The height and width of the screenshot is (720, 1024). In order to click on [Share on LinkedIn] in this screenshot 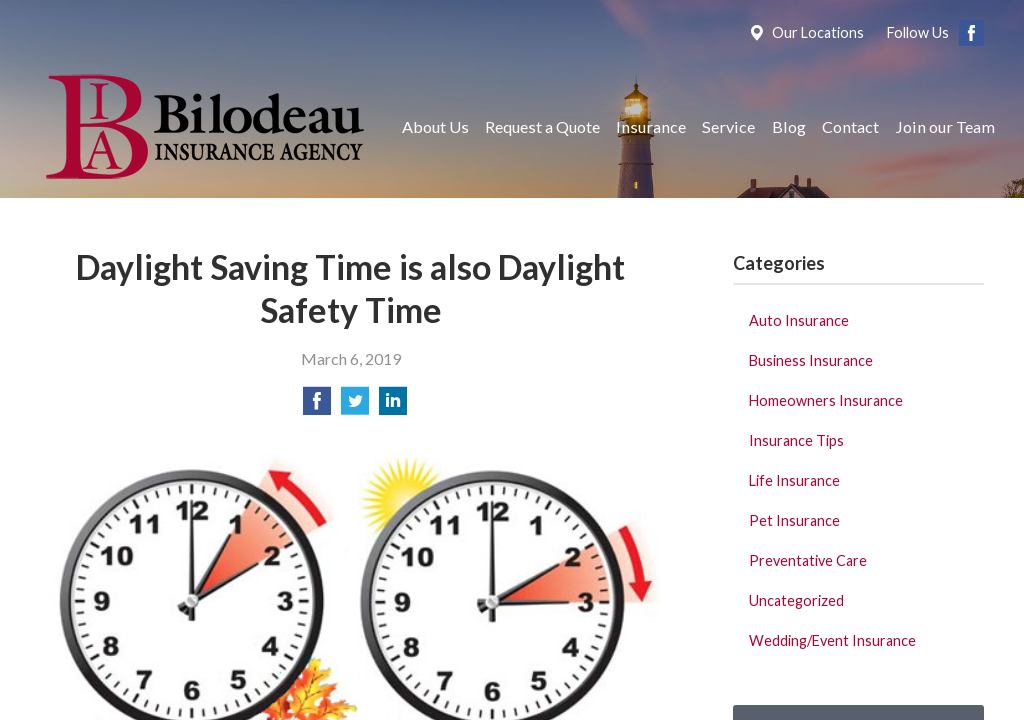, I will do `click(393, 406)`.